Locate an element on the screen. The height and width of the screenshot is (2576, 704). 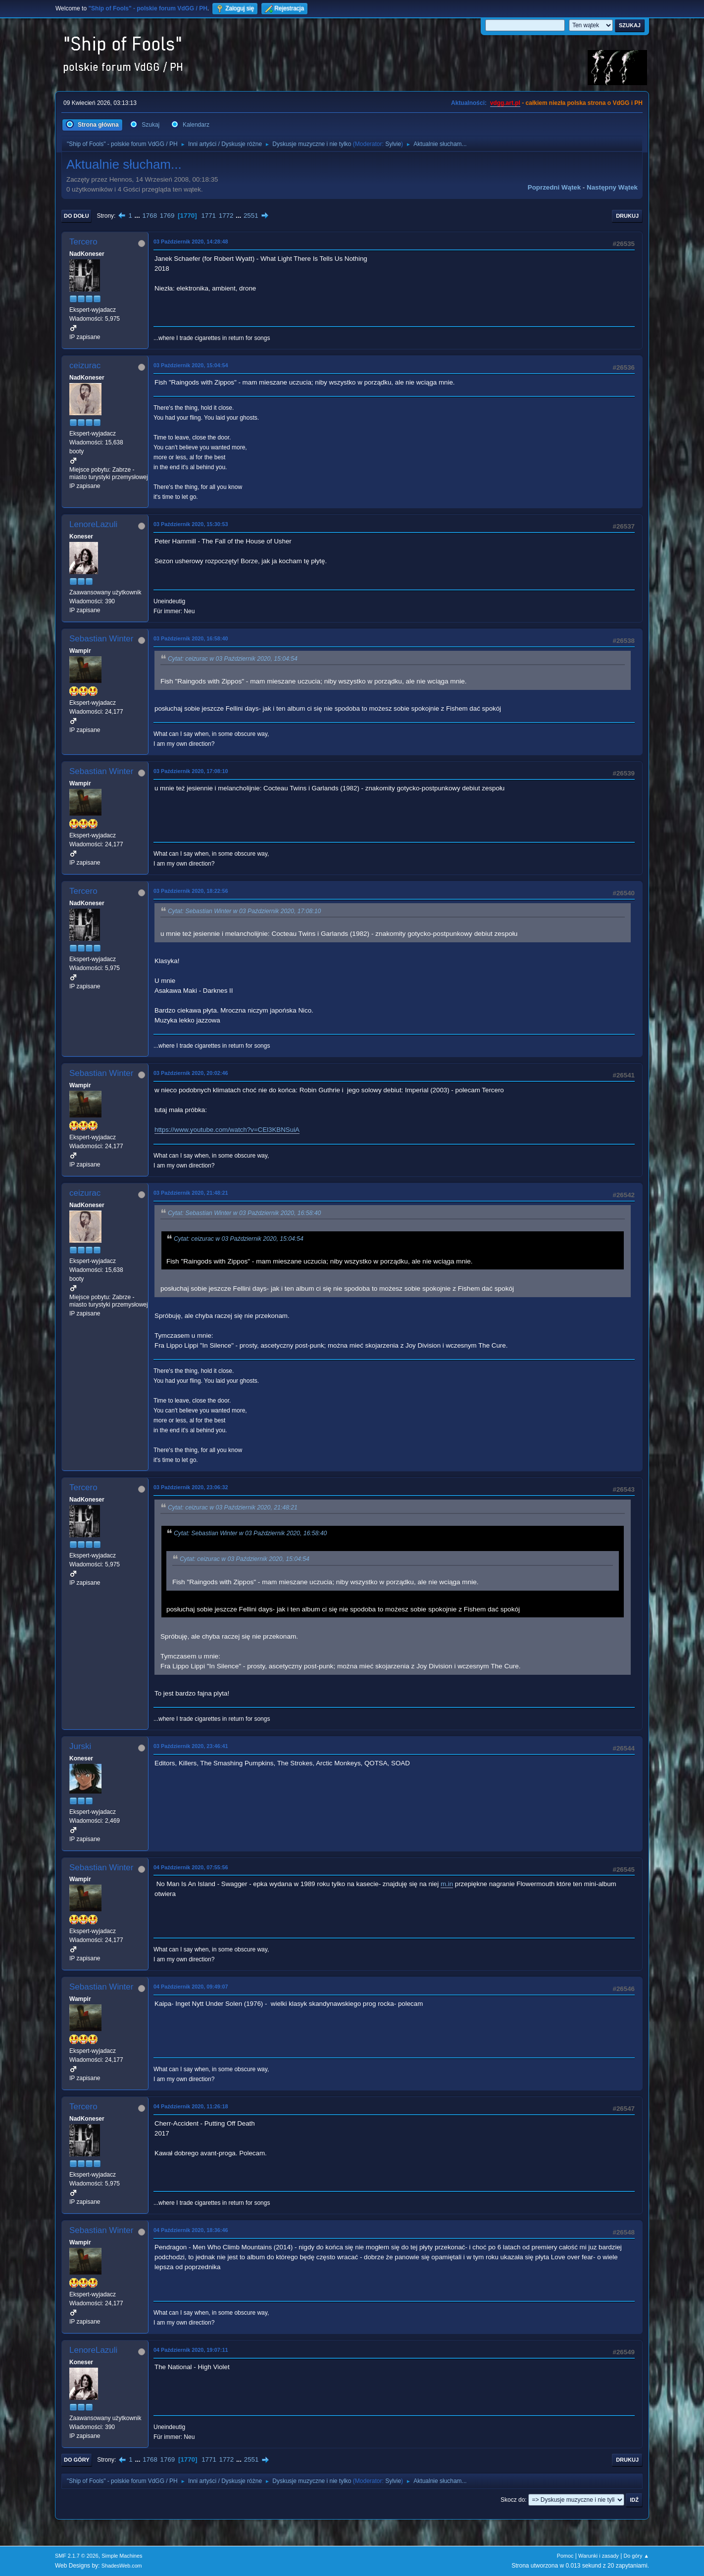
Cytat: ceizurac w 03 Październik 2020, 21:48:21 is located at coordinates (233, 1507).